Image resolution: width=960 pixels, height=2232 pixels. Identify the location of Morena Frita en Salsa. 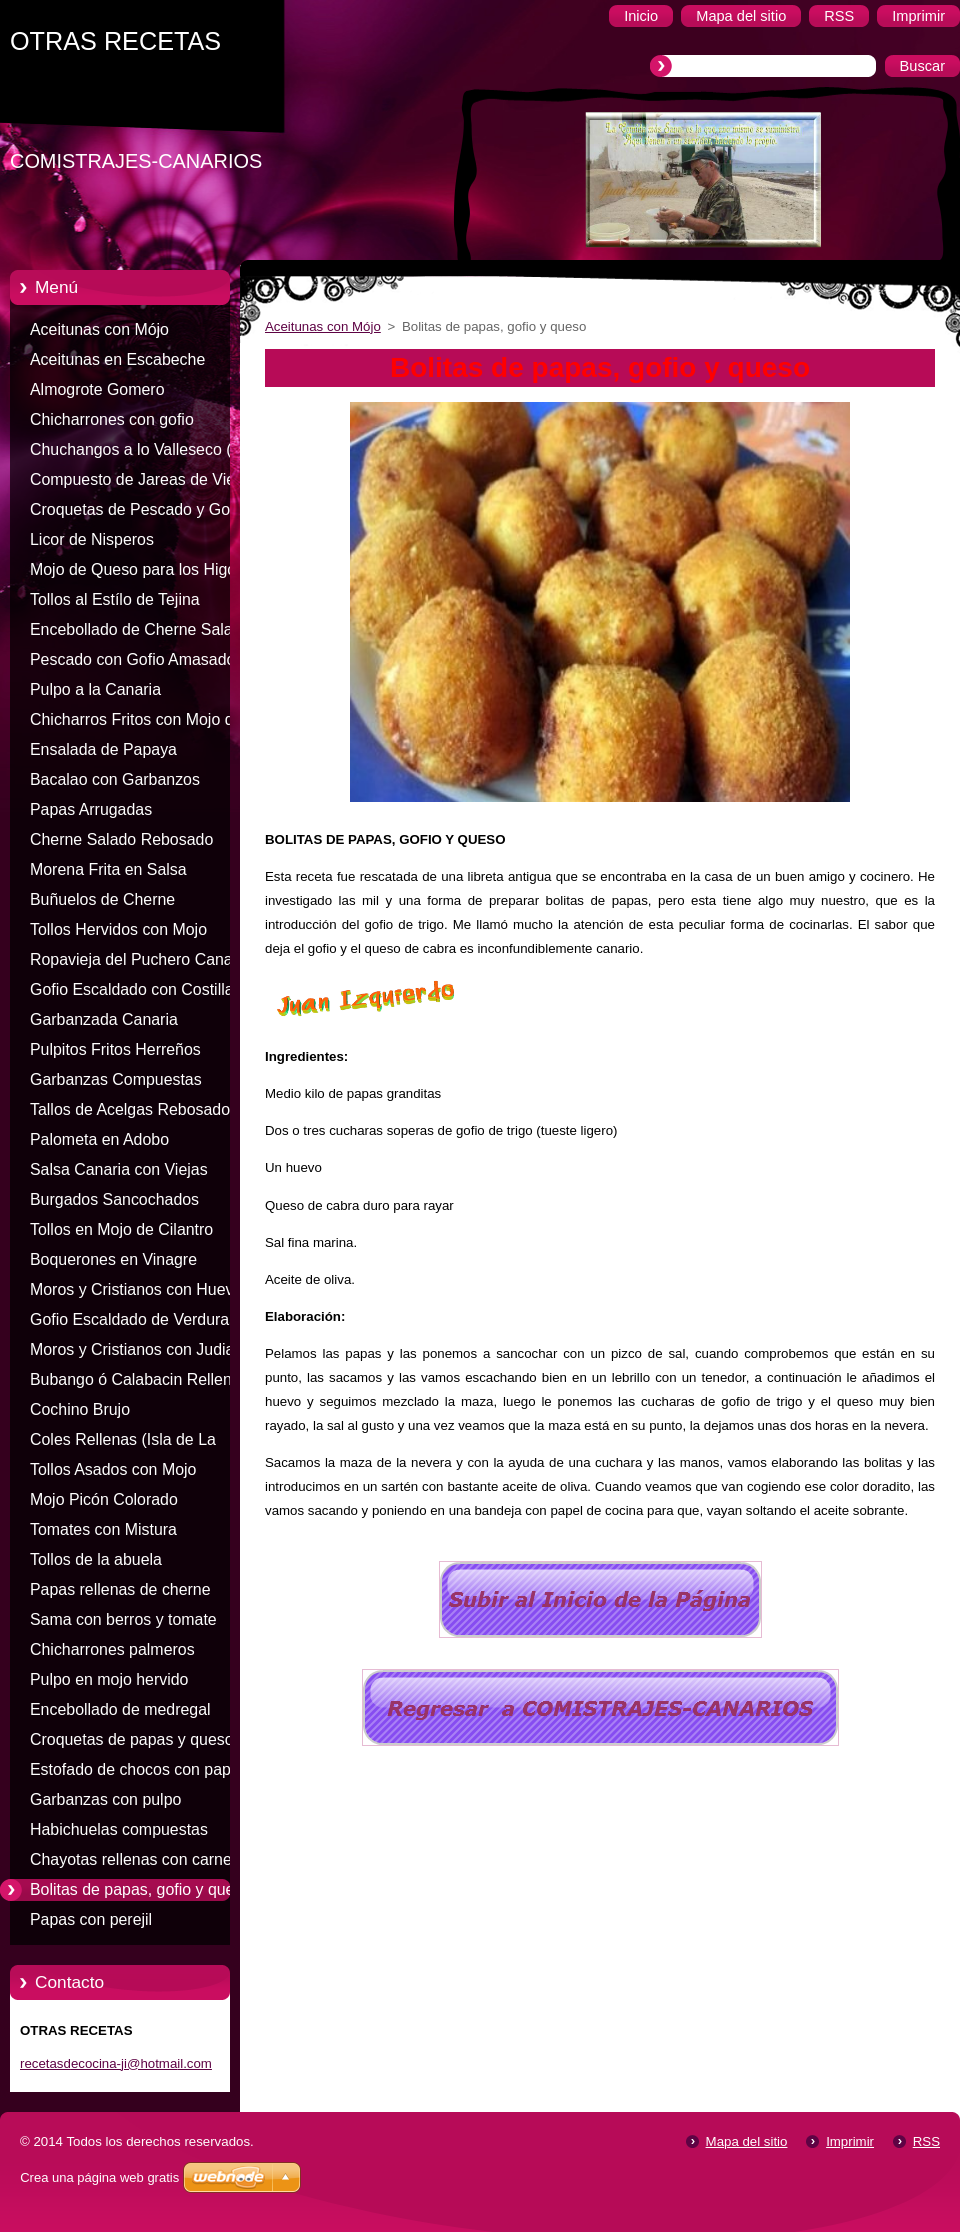
(108, 869).